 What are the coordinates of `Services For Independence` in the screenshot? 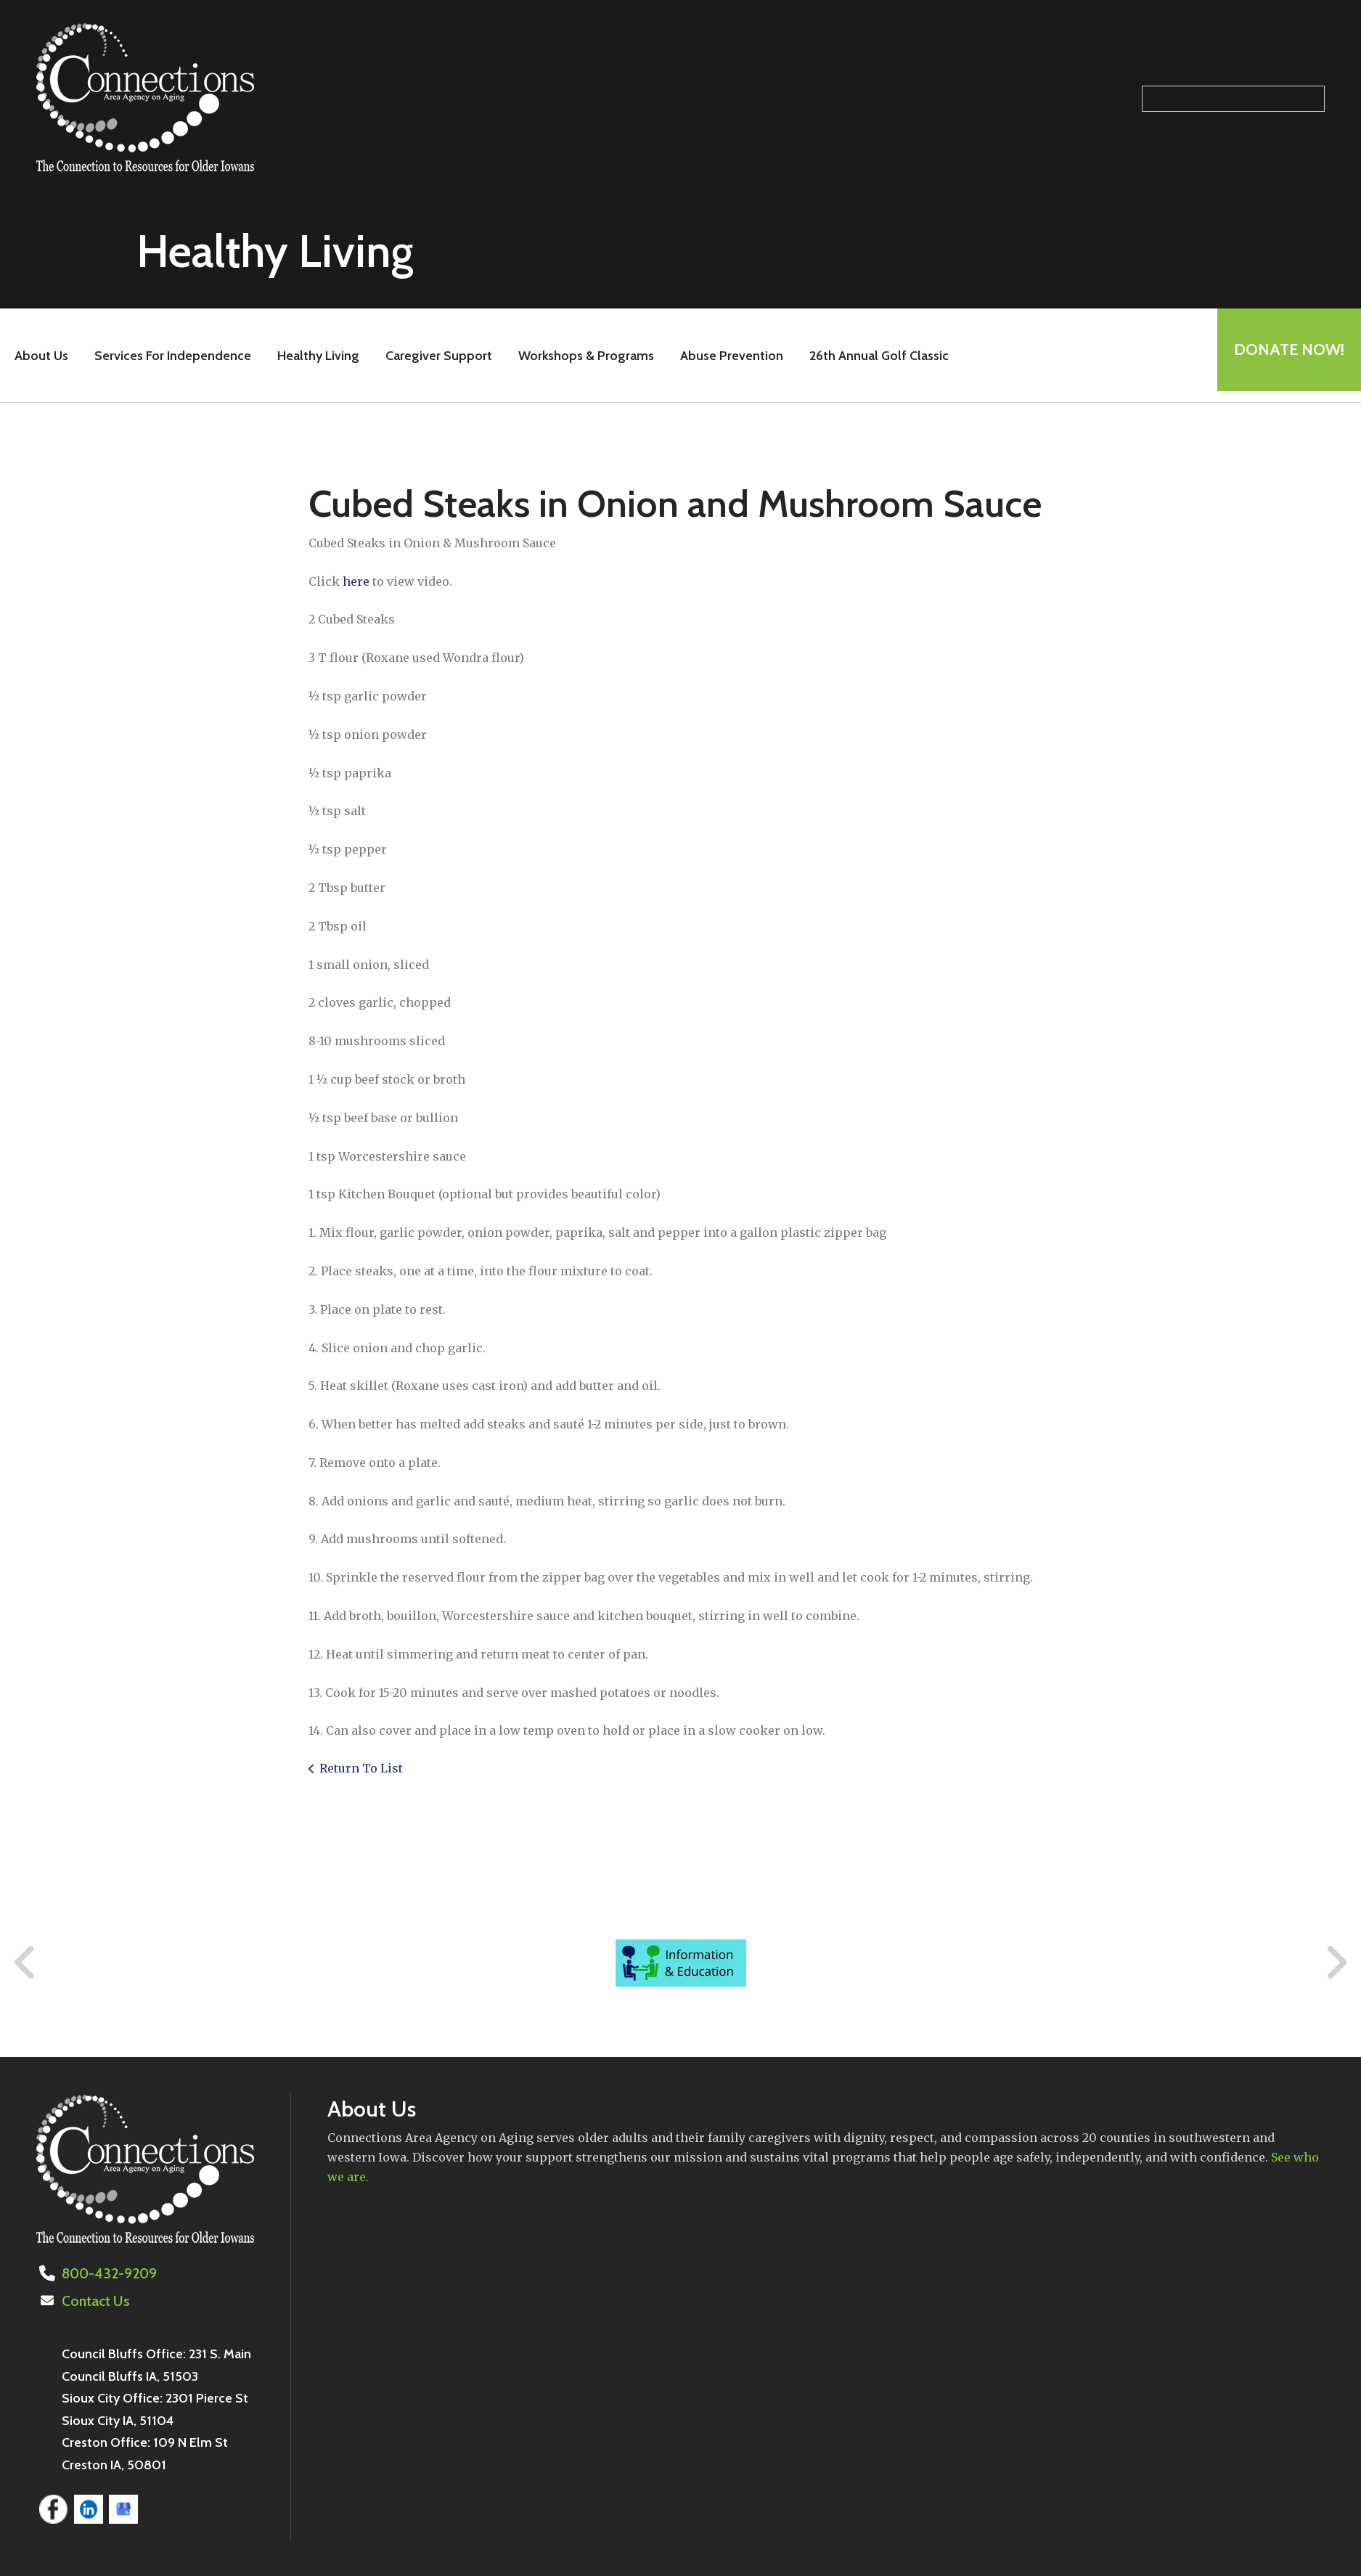 It's located at (167, 356).